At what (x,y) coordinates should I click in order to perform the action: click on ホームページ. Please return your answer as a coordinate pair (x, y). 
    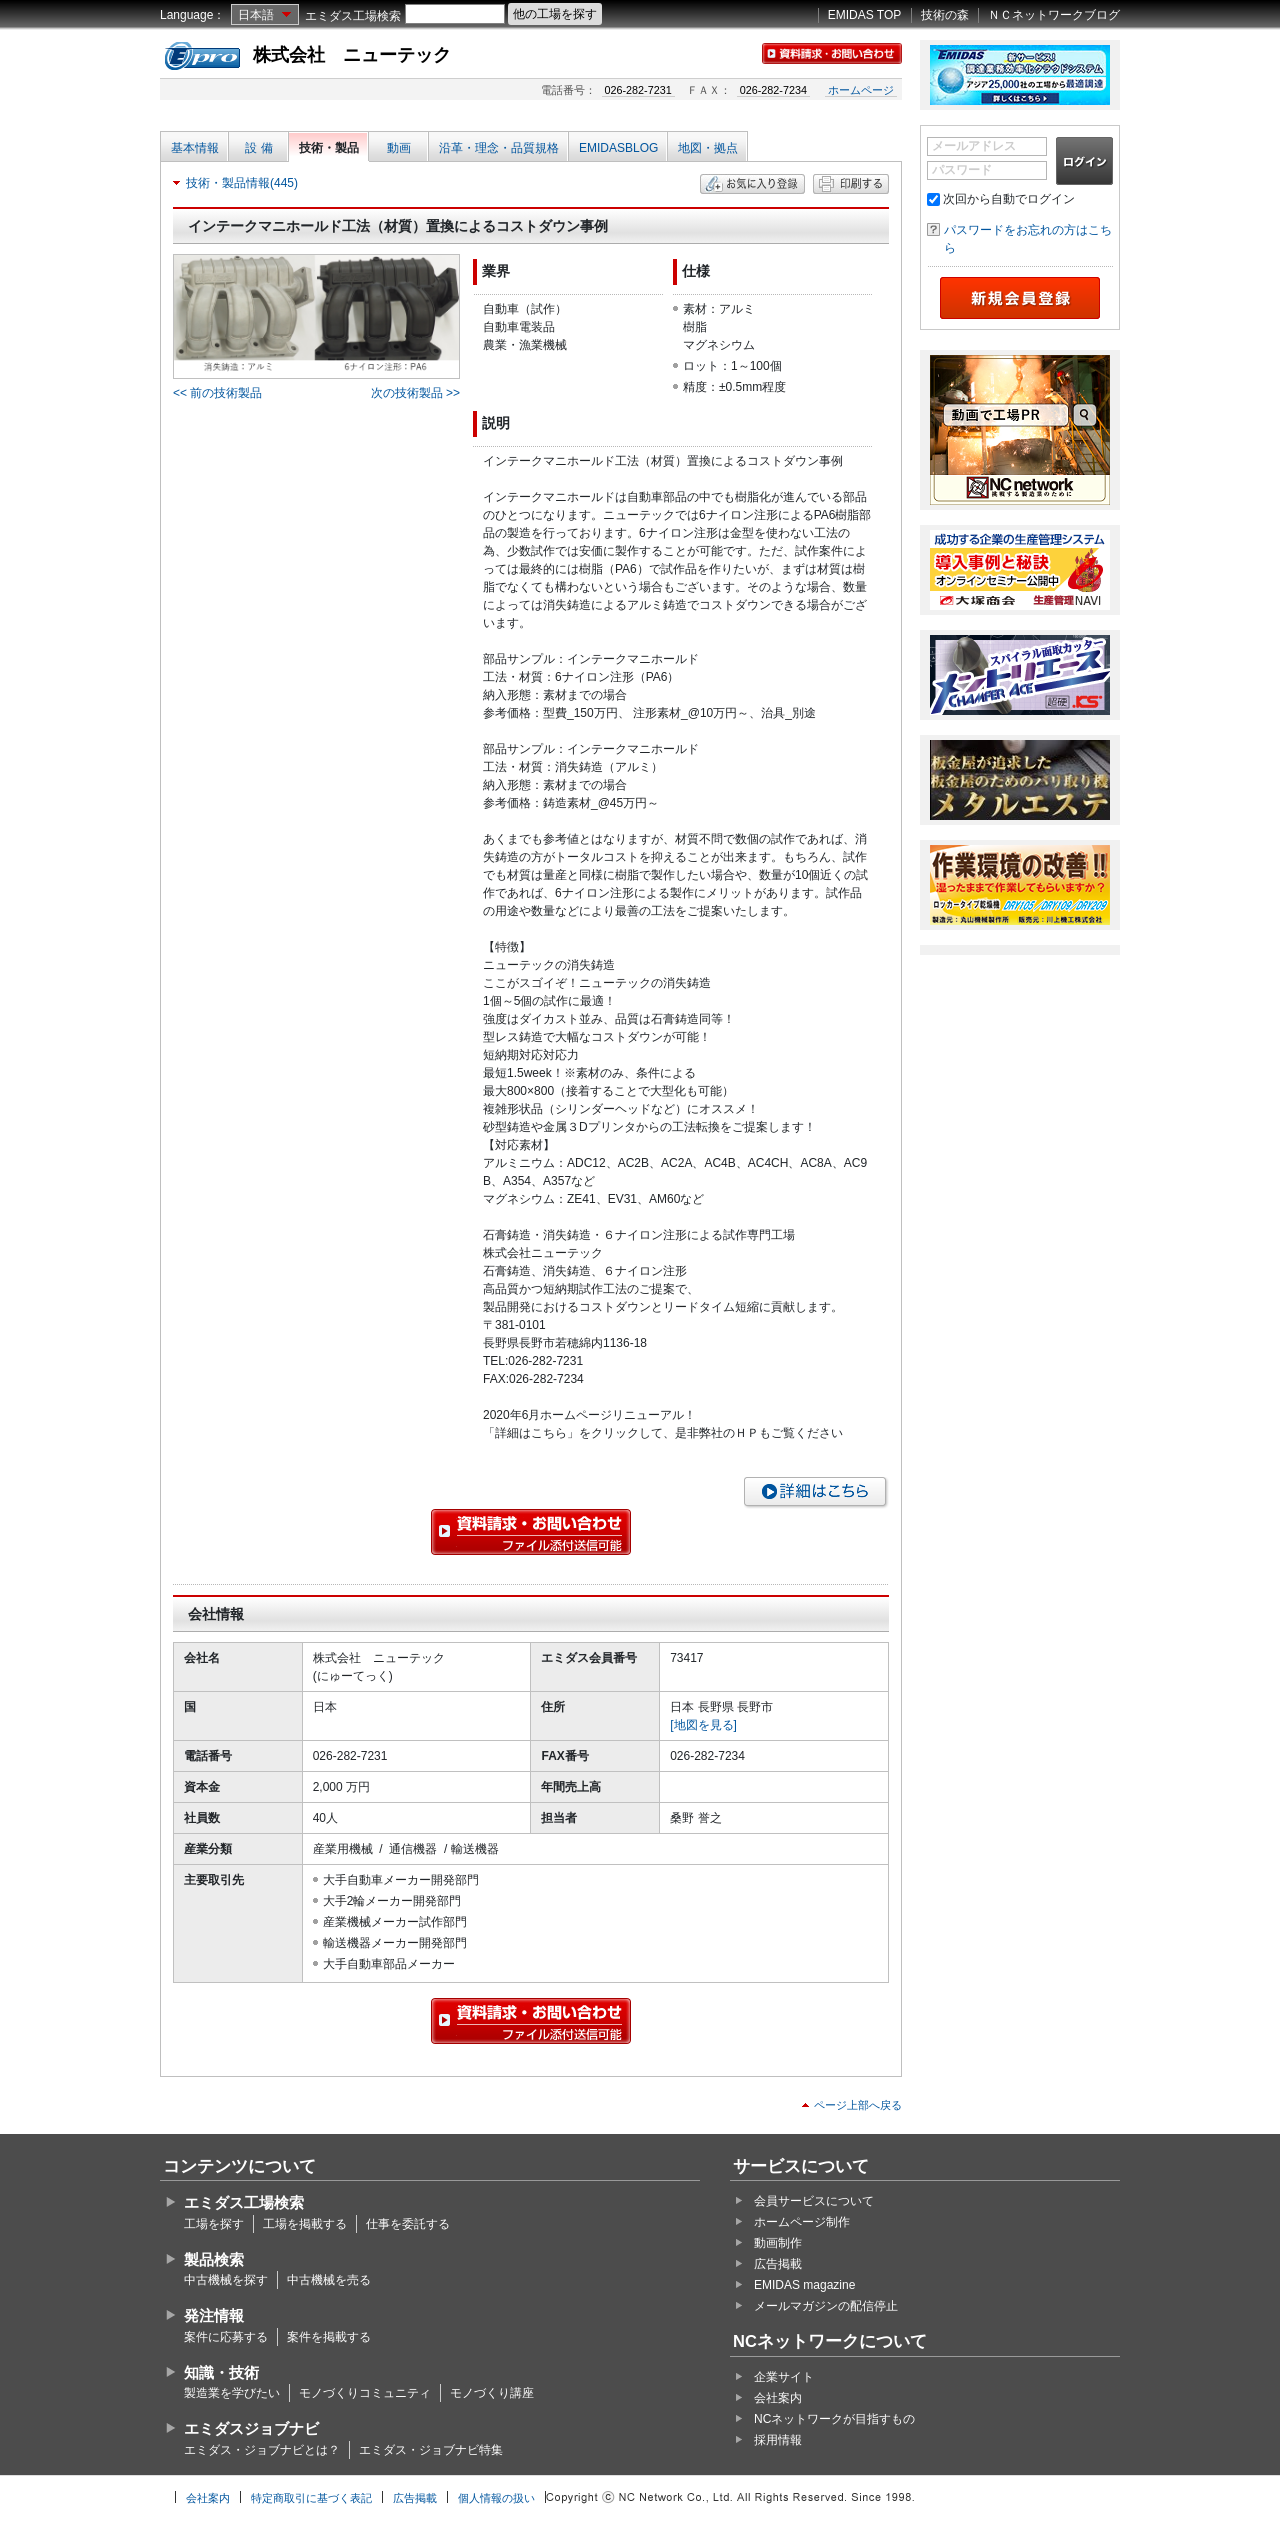
    Looking at the image, I should click on (861, 90).